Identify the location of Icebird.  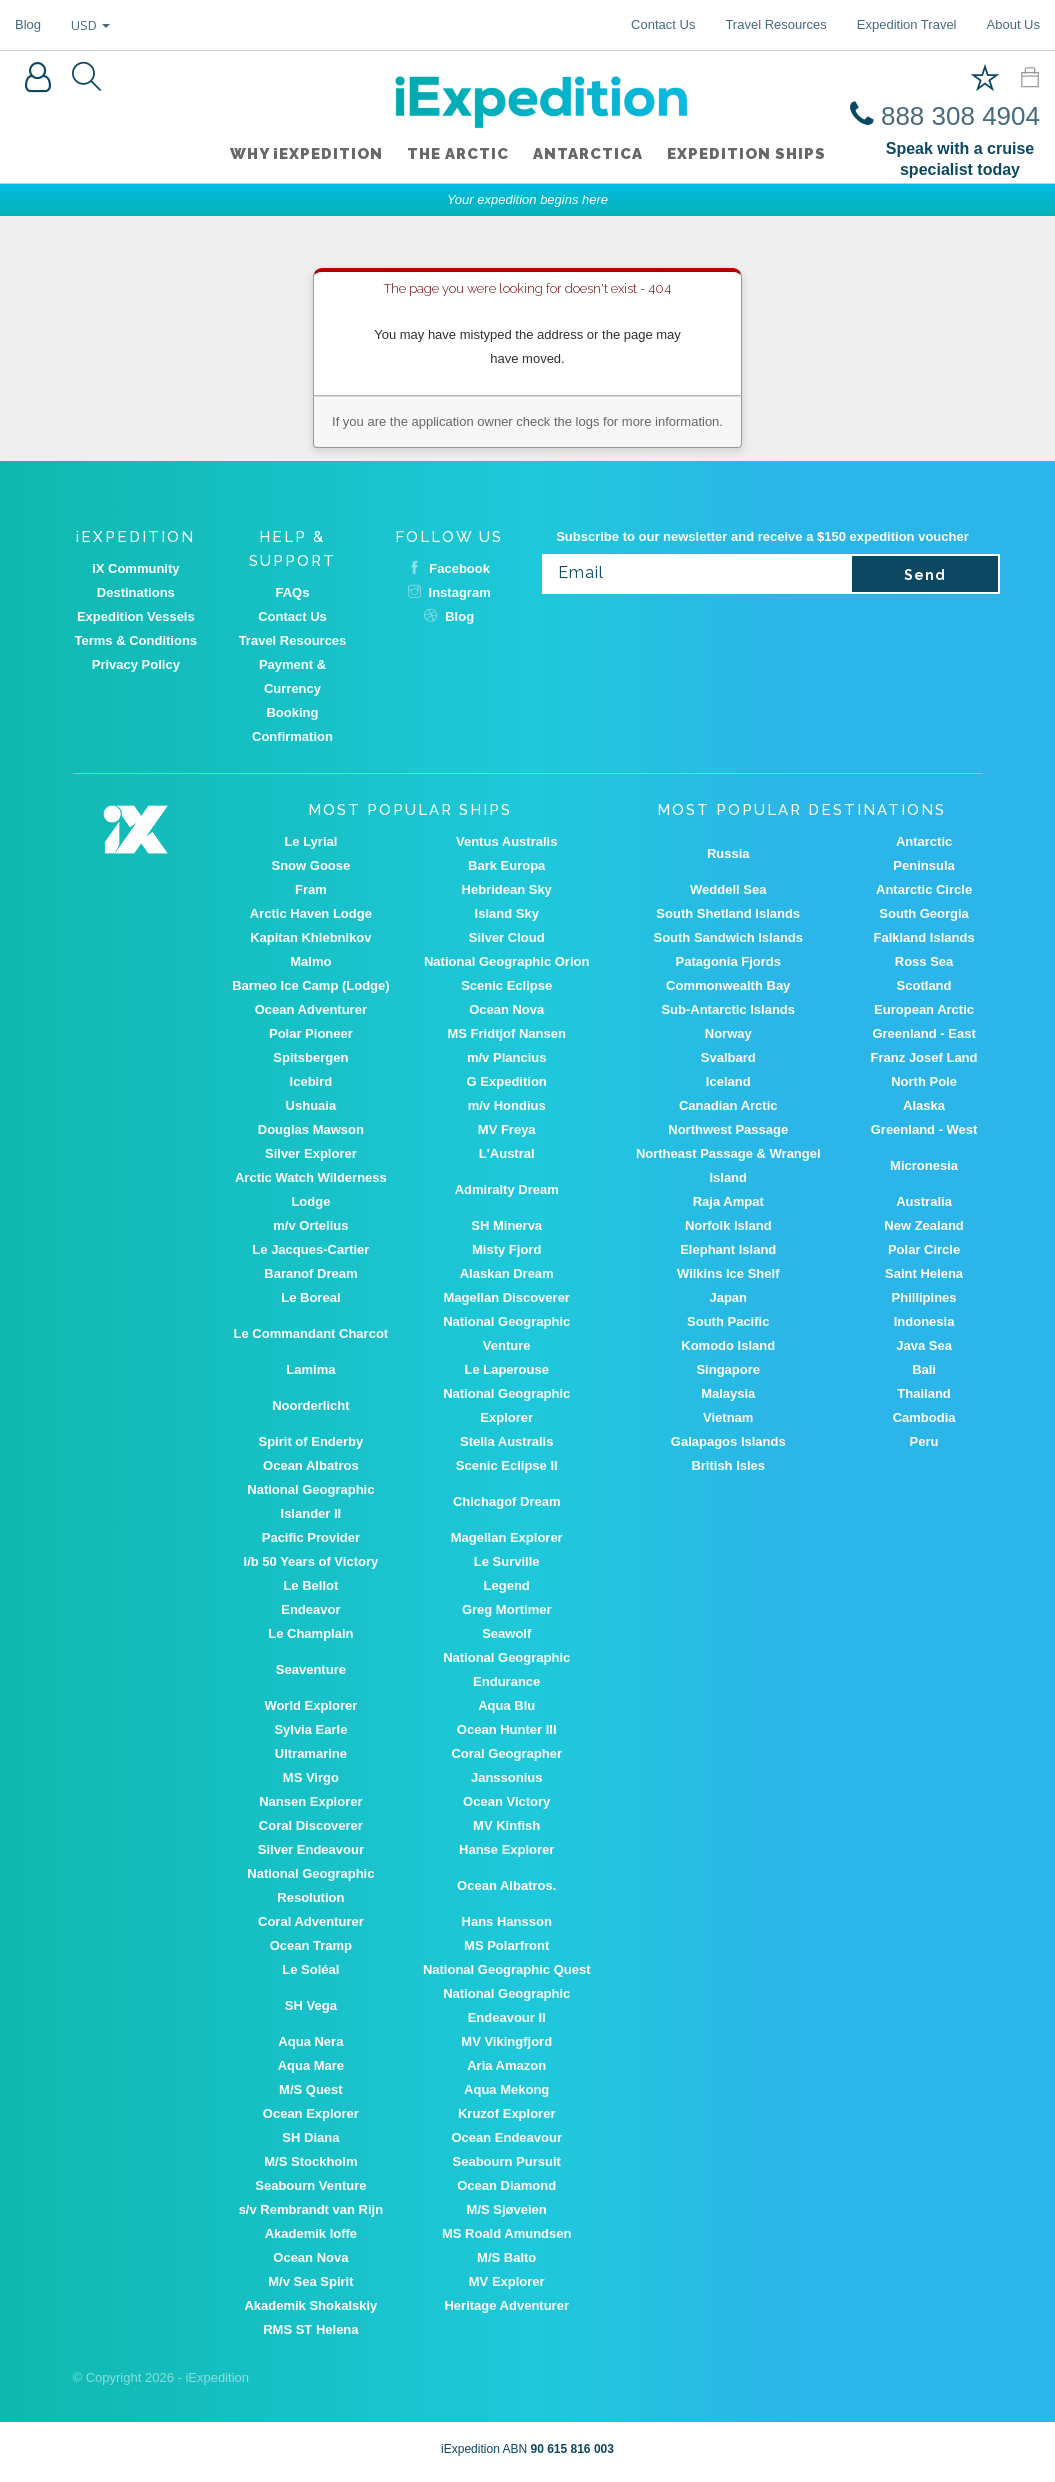
(311, 1081).